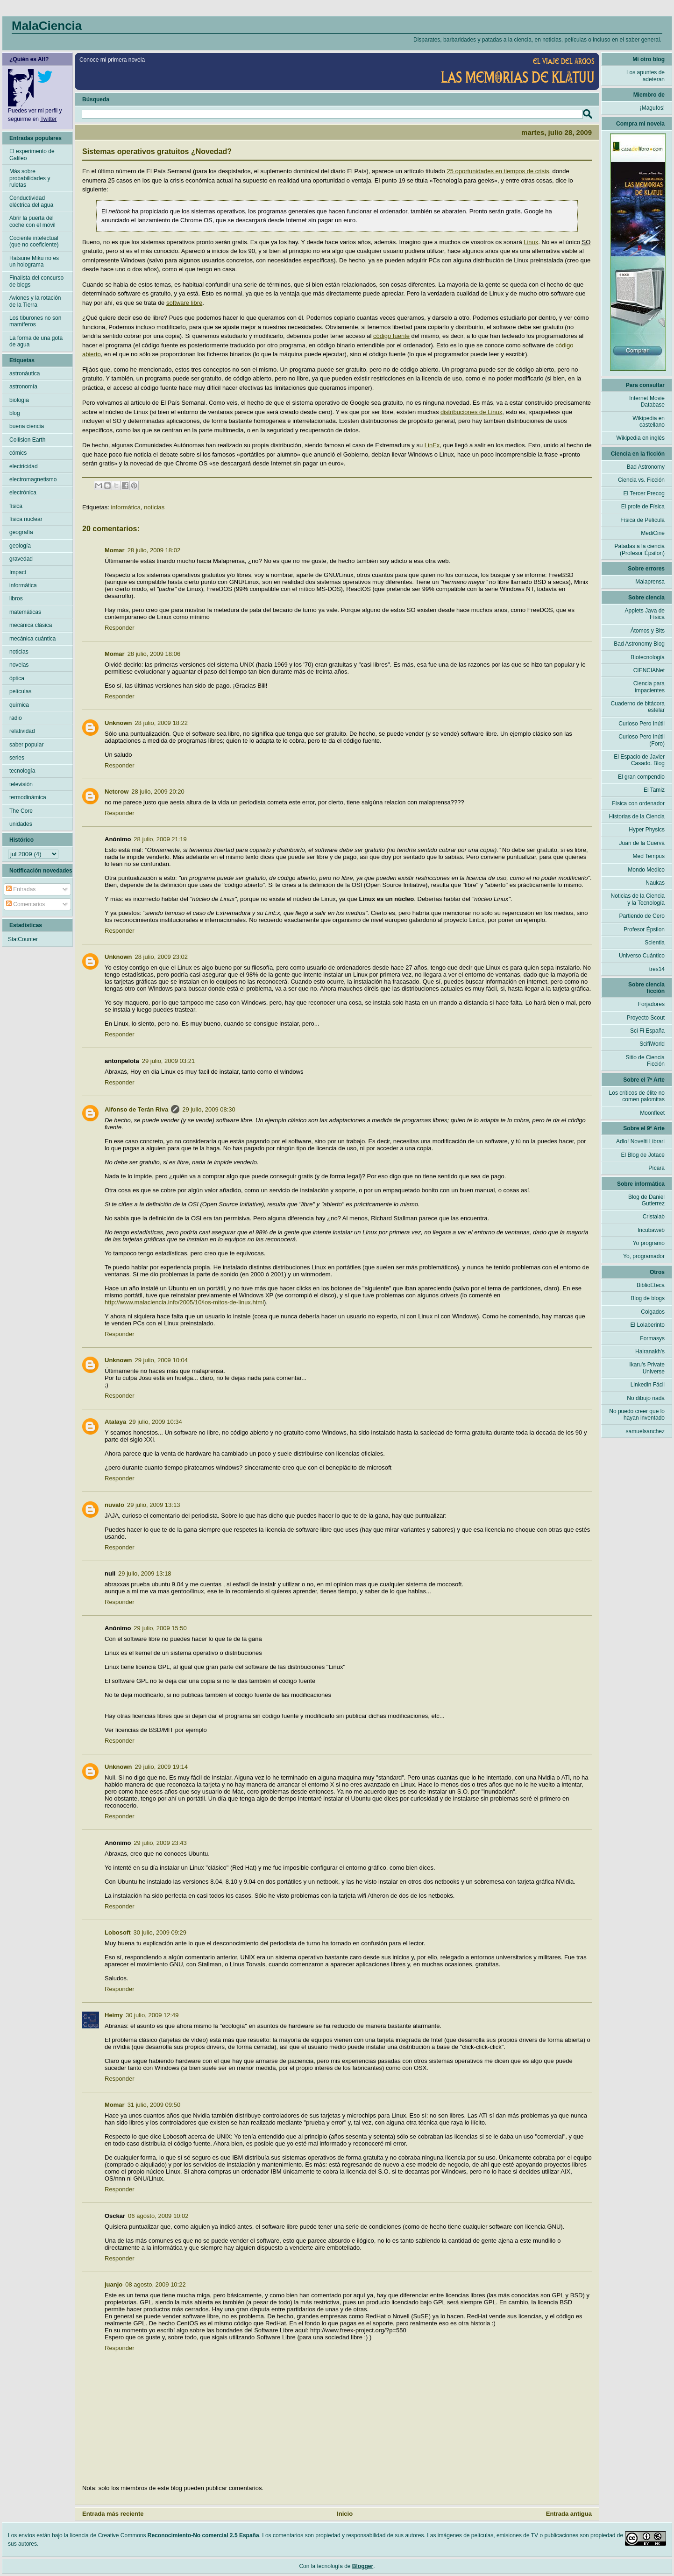  I want to click on películas, so click(20, 691).